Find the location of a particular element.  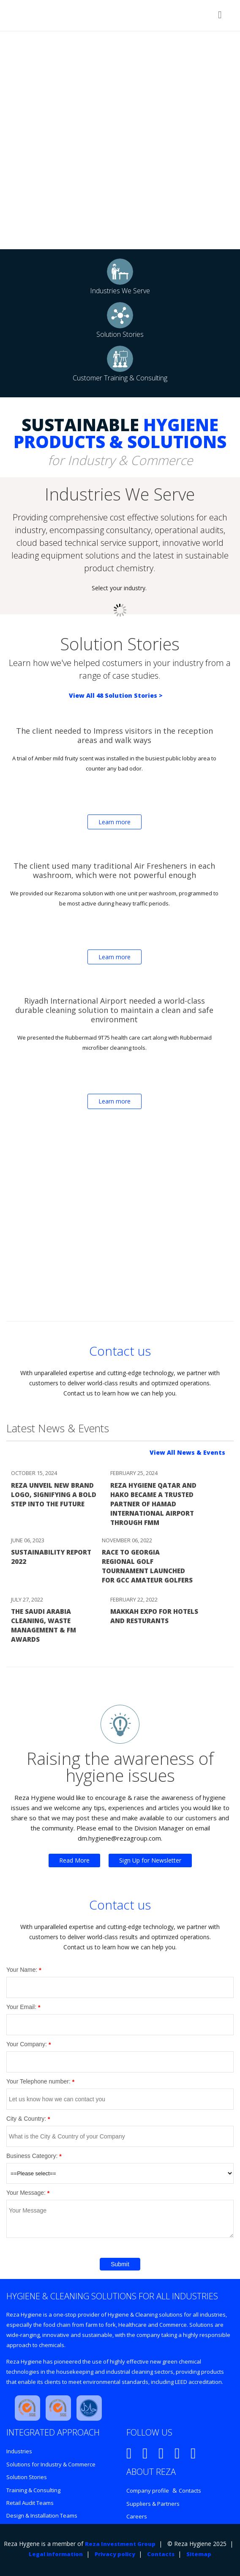

Your Name: is located at coordinates (21, 1970).